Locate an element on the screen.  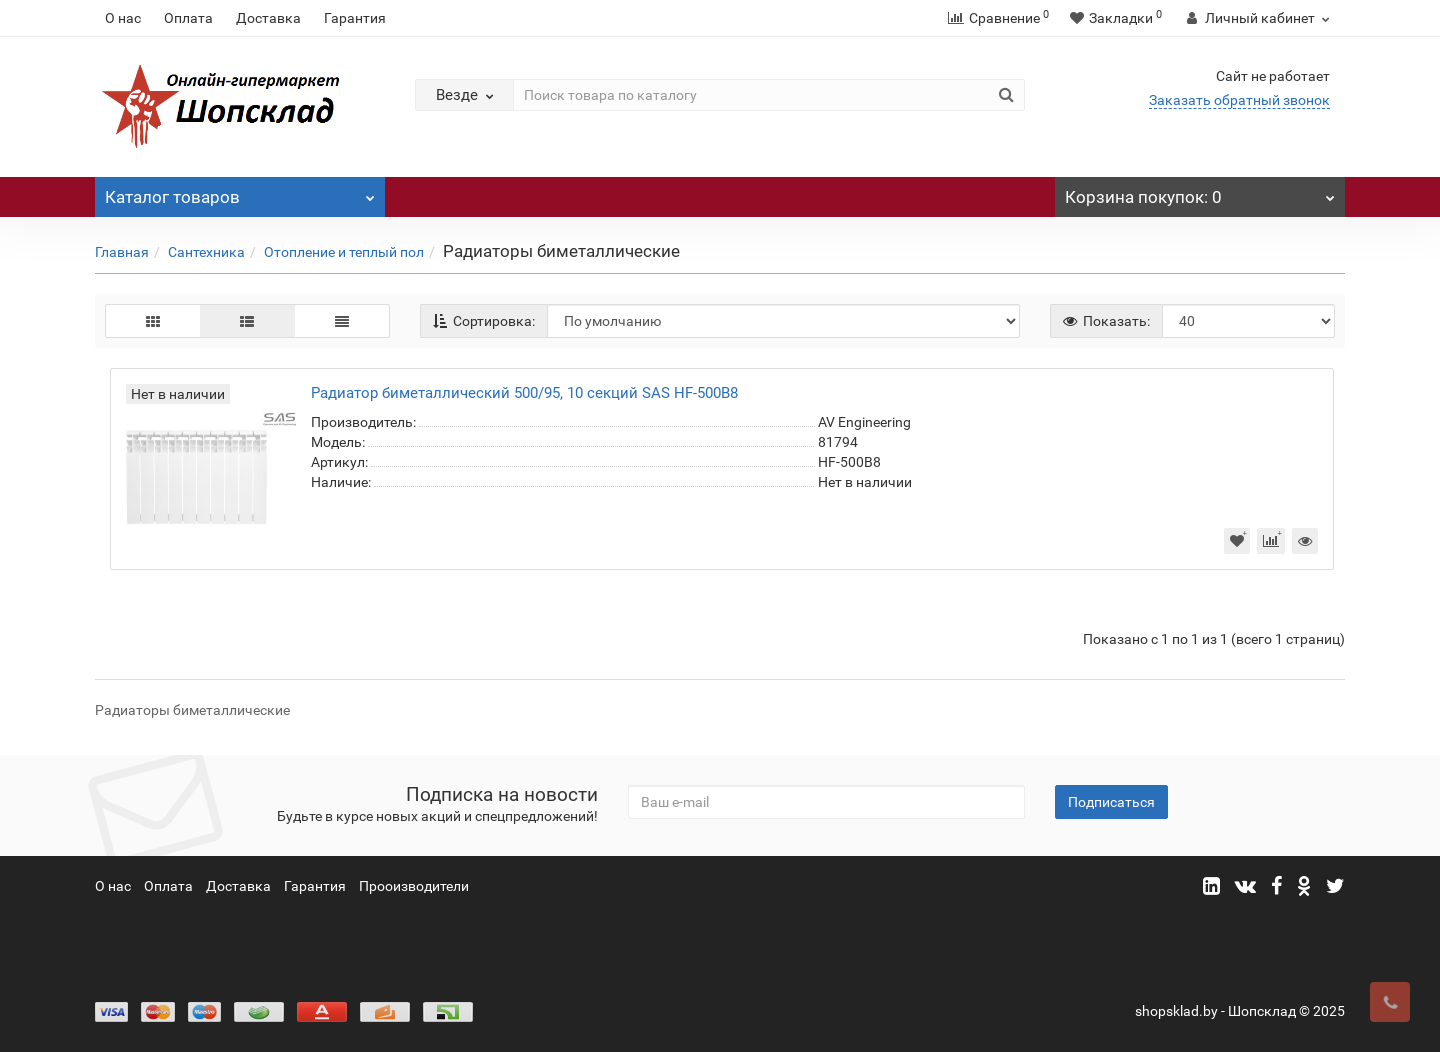
Доставка is located at coordinates (268, 18).